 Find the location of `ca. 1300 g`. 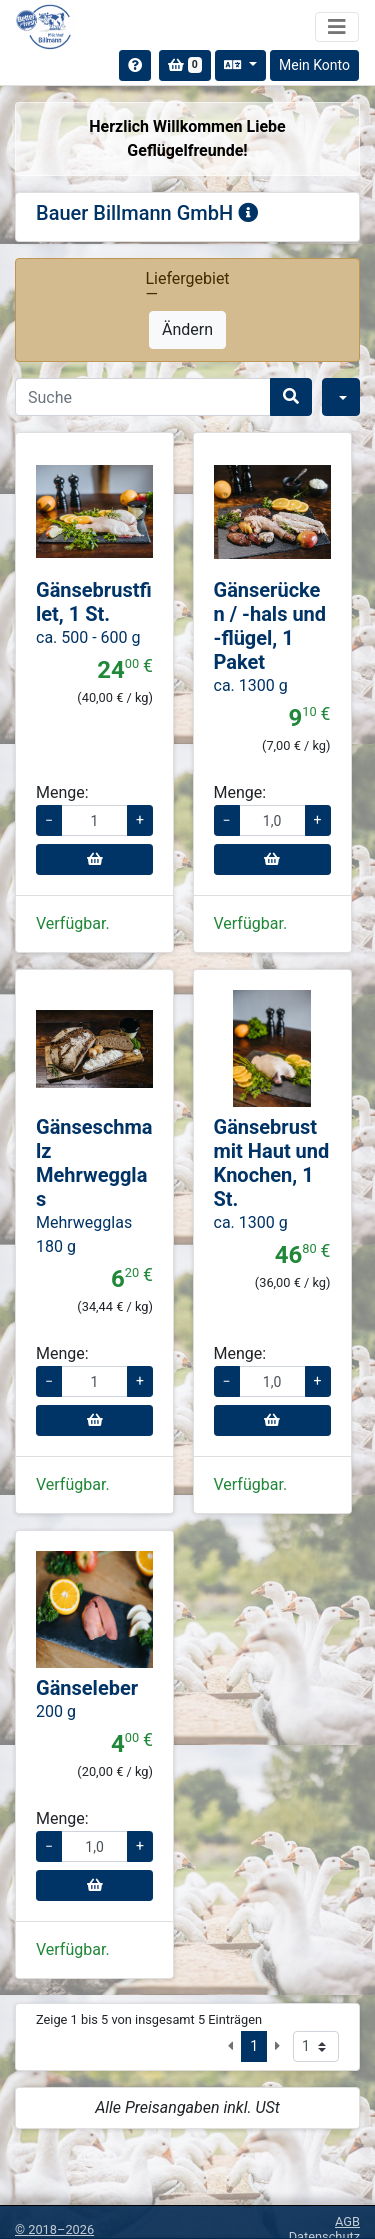

ca. 1300 g is located at coordinates (251, 685).